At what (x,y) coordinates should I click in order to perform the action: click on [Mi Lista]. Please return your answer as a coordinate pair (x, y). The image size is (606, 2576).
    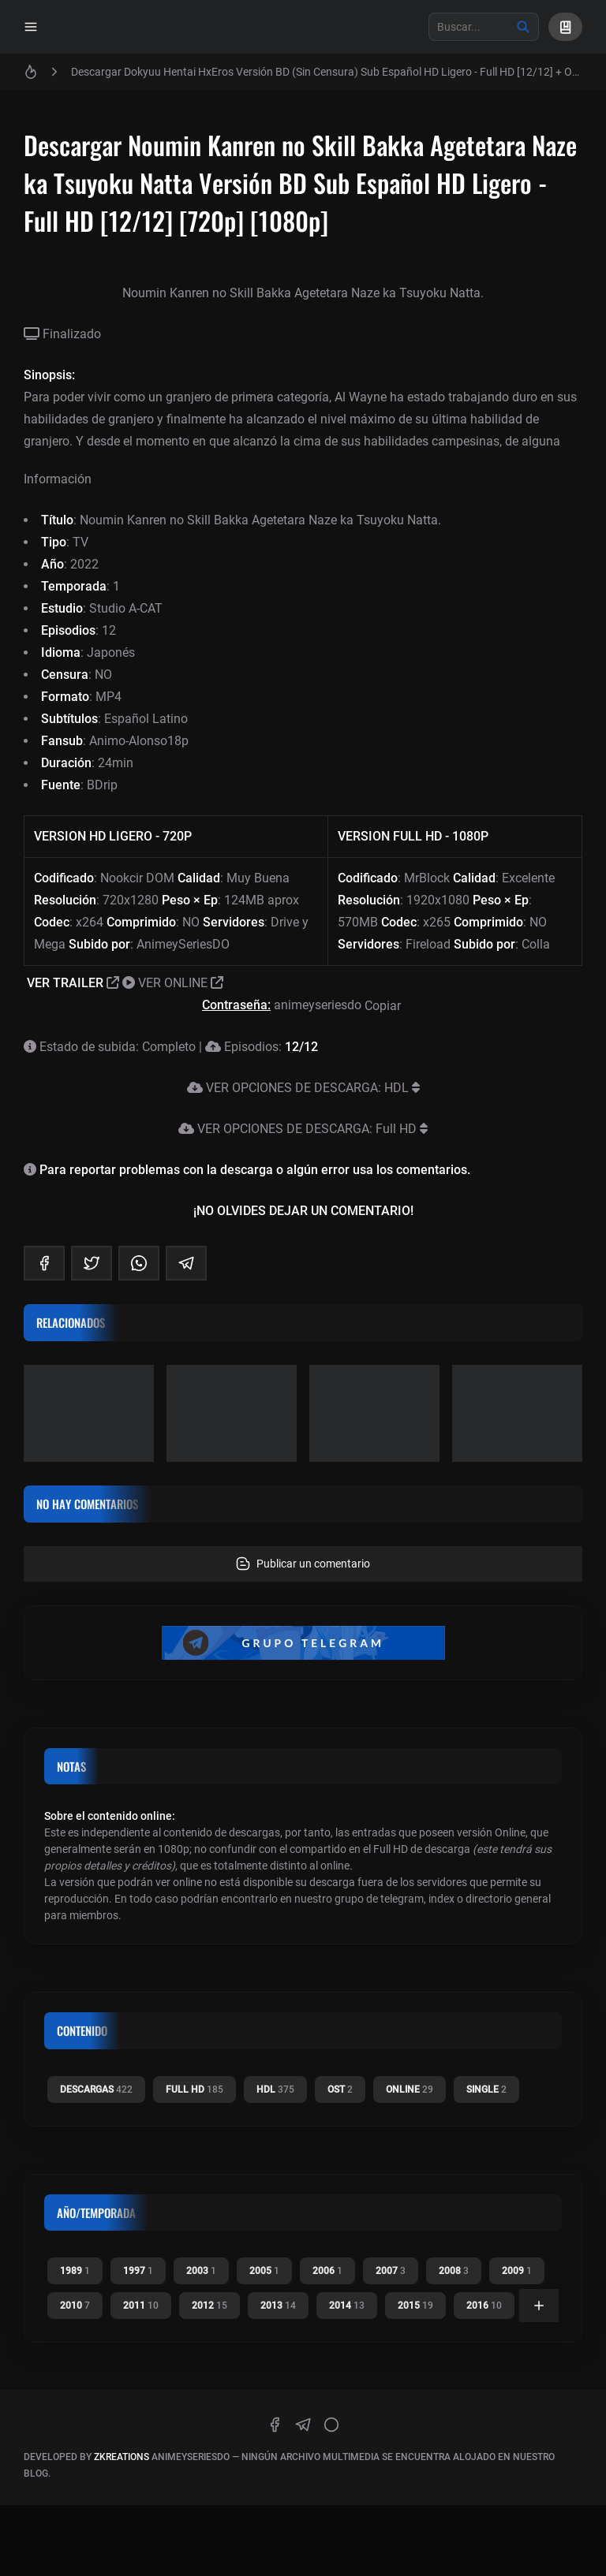
    Looking at the image, I should click on (565, 27).